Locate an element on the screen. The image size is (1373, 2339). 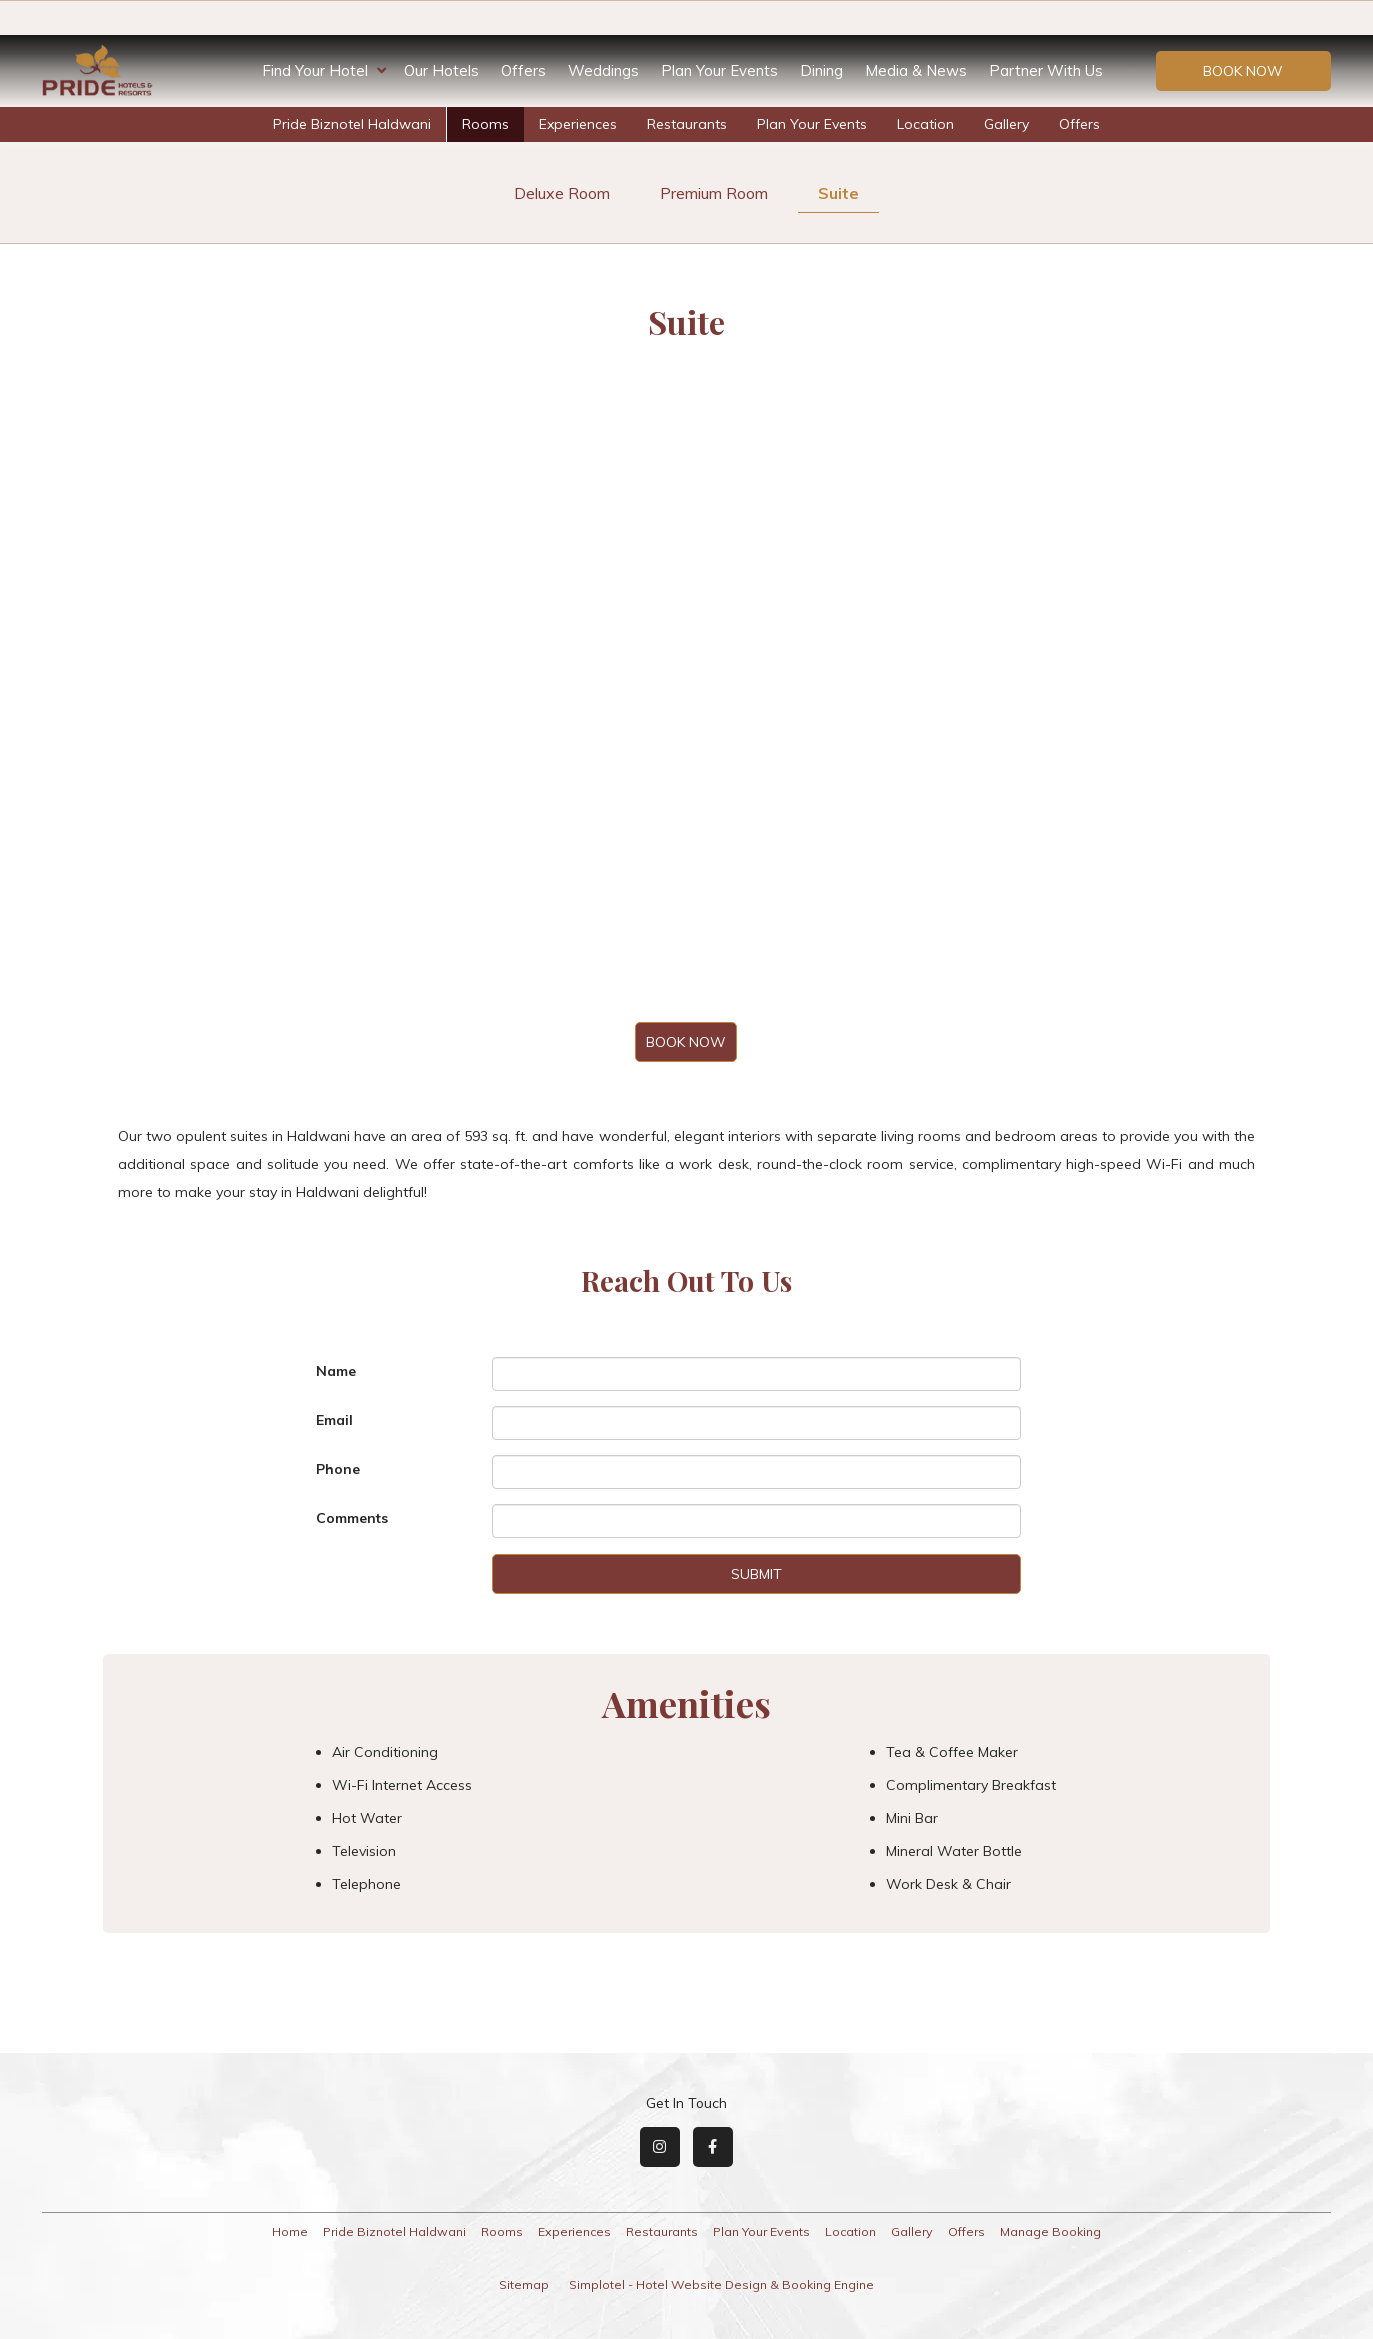
Simplotel - Hotel Website Design & Booking Engine is located at coordinates (721, 2284).